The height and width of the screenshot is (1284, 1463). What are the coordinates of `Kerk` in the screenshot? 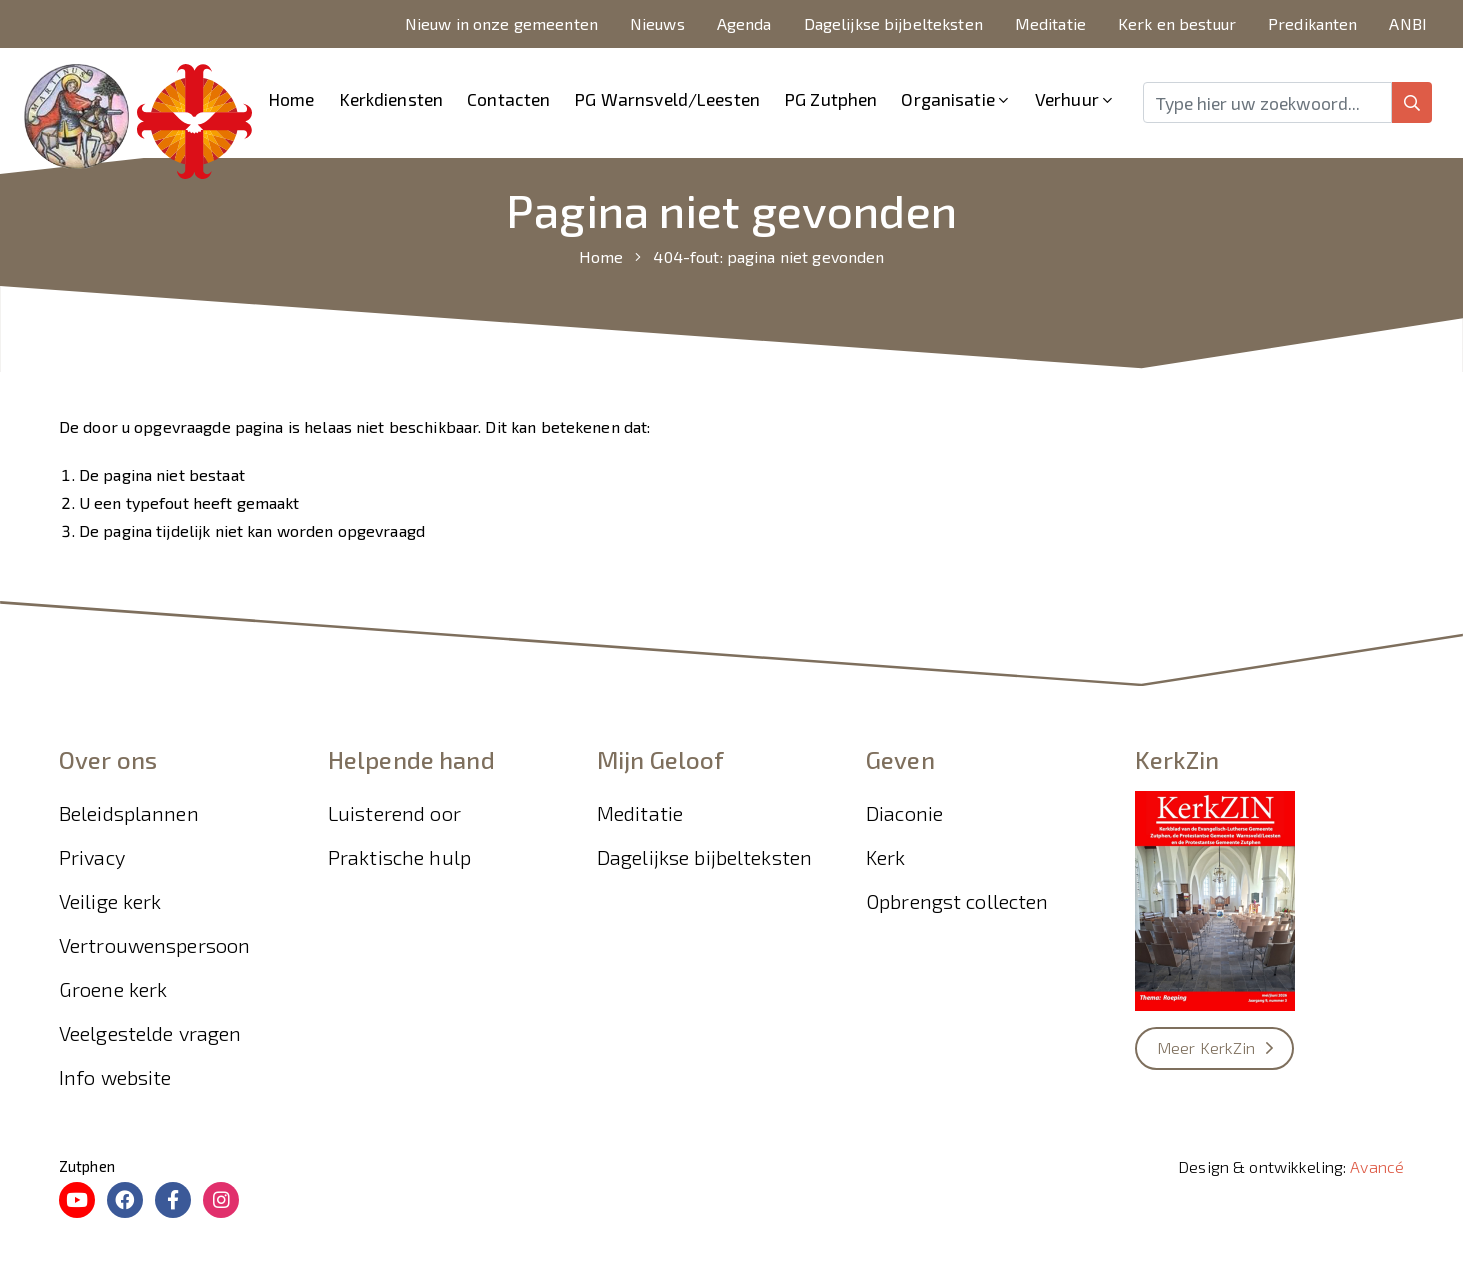 It's located at (886, 857).